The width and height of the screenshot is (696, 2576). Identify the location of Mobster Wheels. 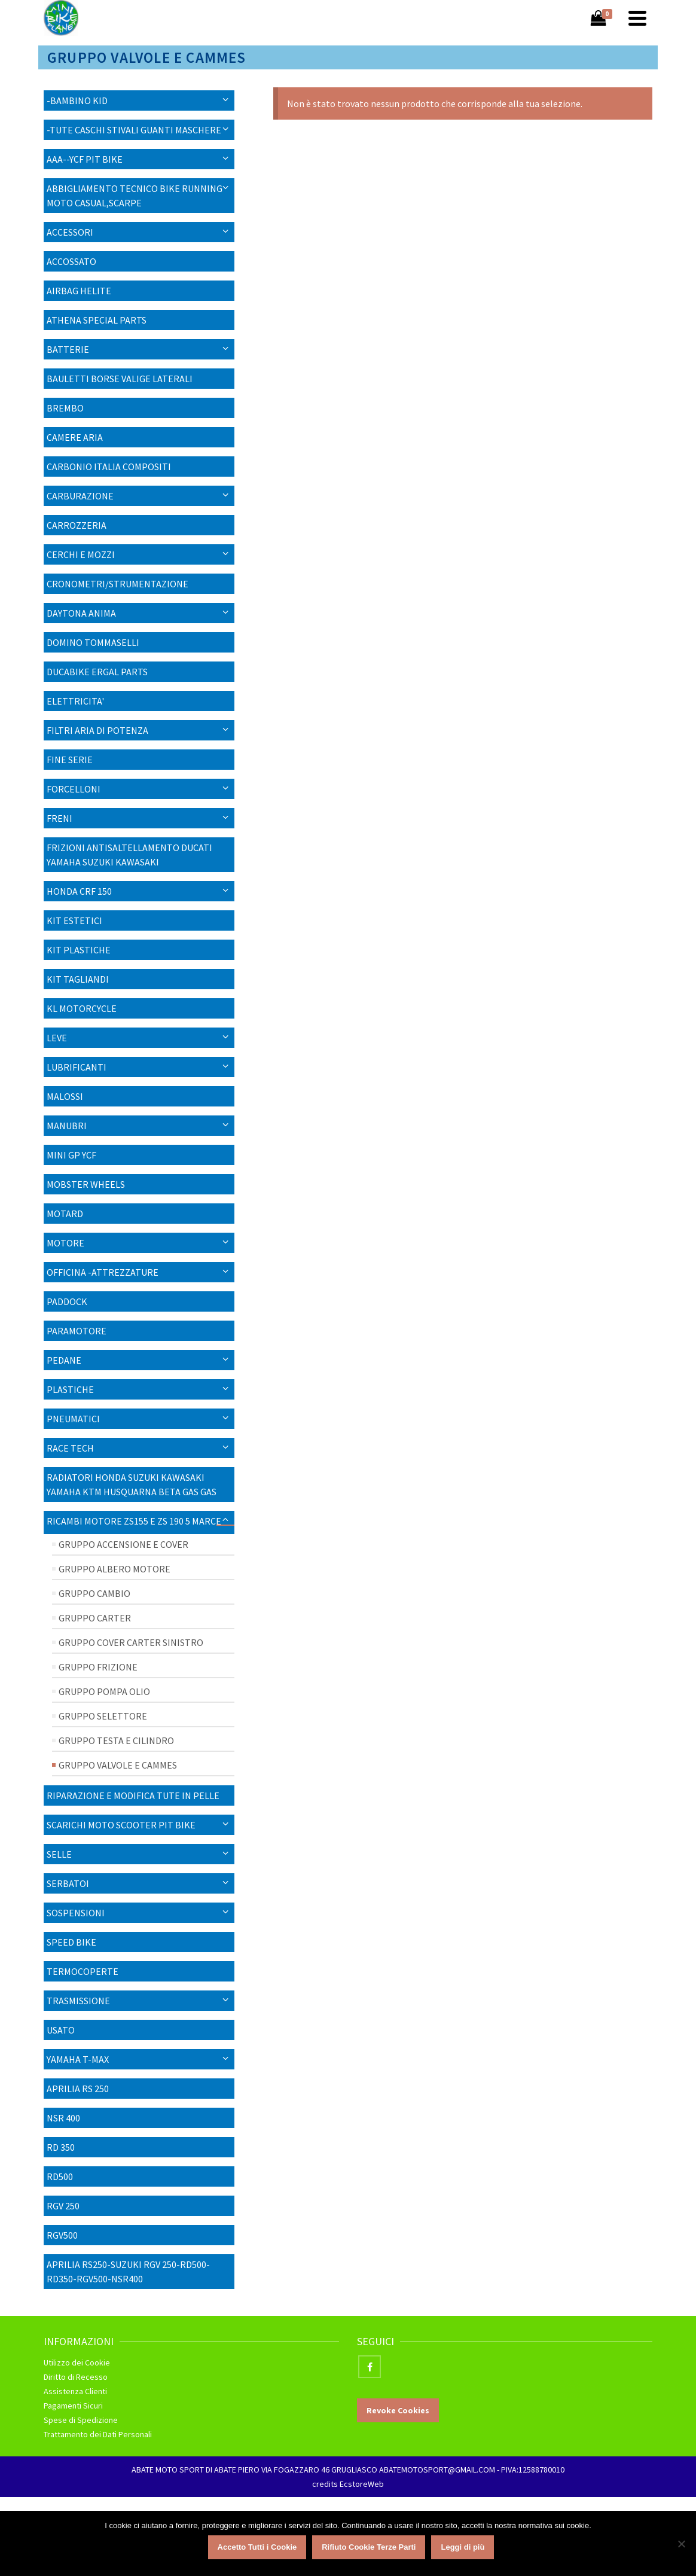
(86, 1184).